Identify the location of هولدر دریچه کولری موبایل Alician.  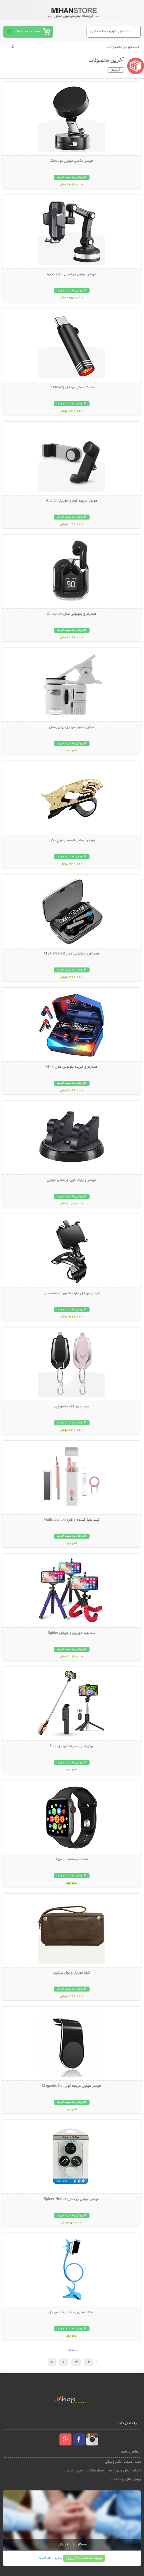
(71, 501).